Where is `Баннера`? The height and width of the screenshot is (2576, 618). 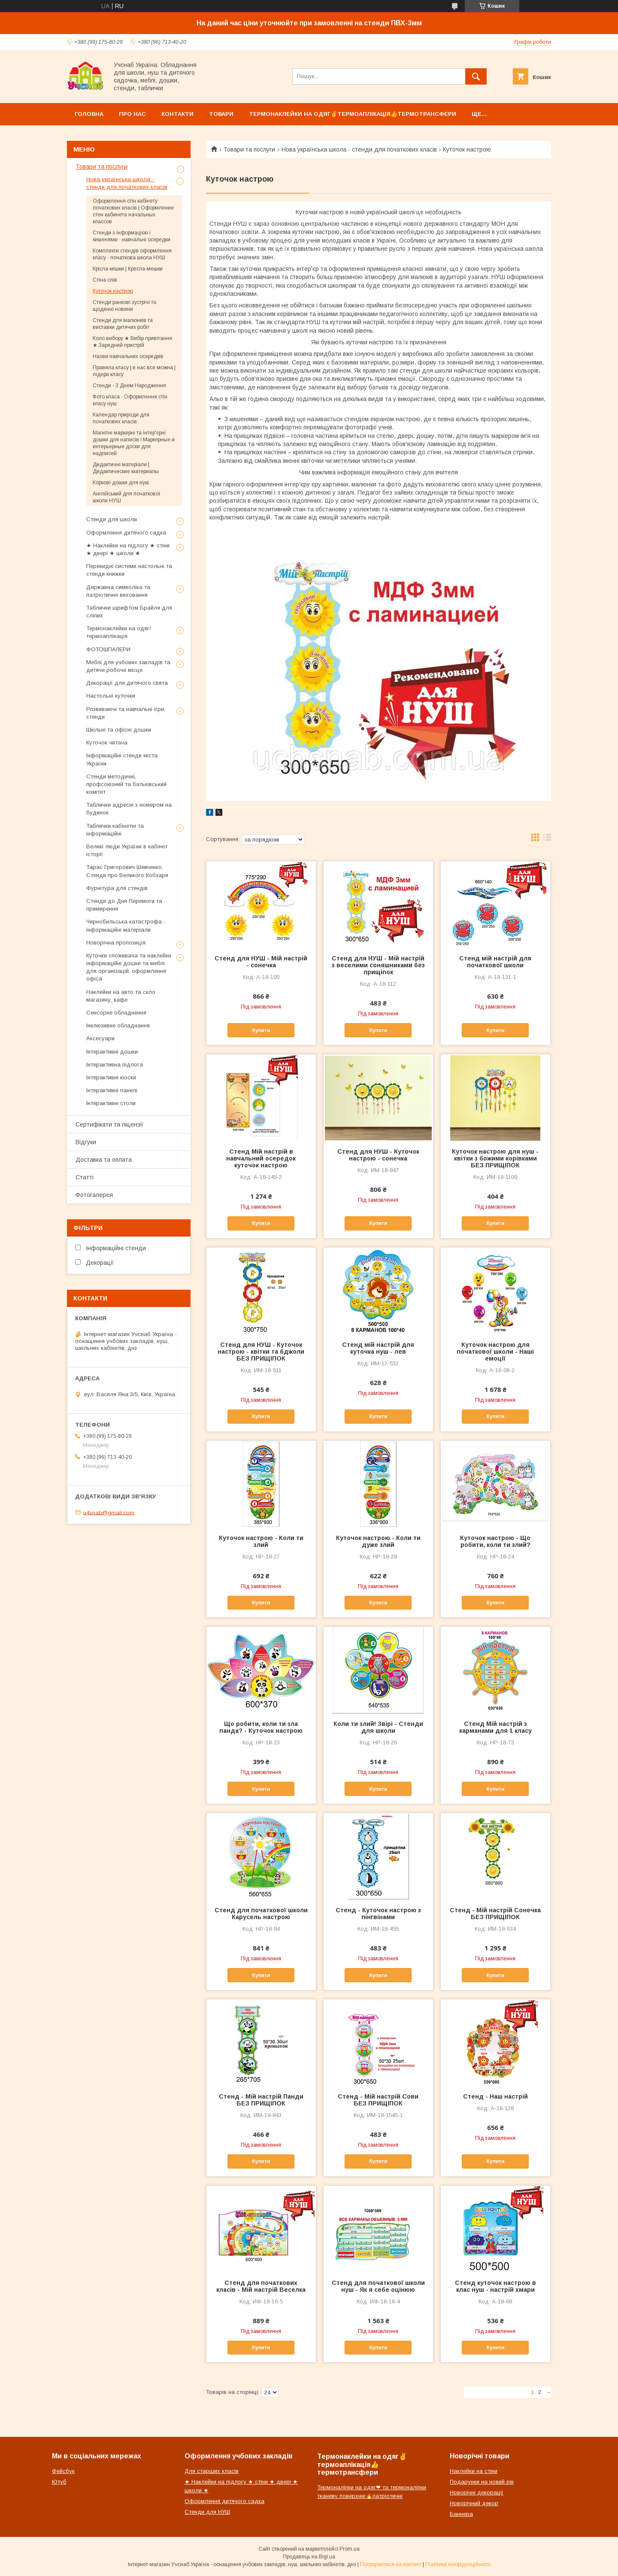 Баннера is located at coordinates (461, 2514).